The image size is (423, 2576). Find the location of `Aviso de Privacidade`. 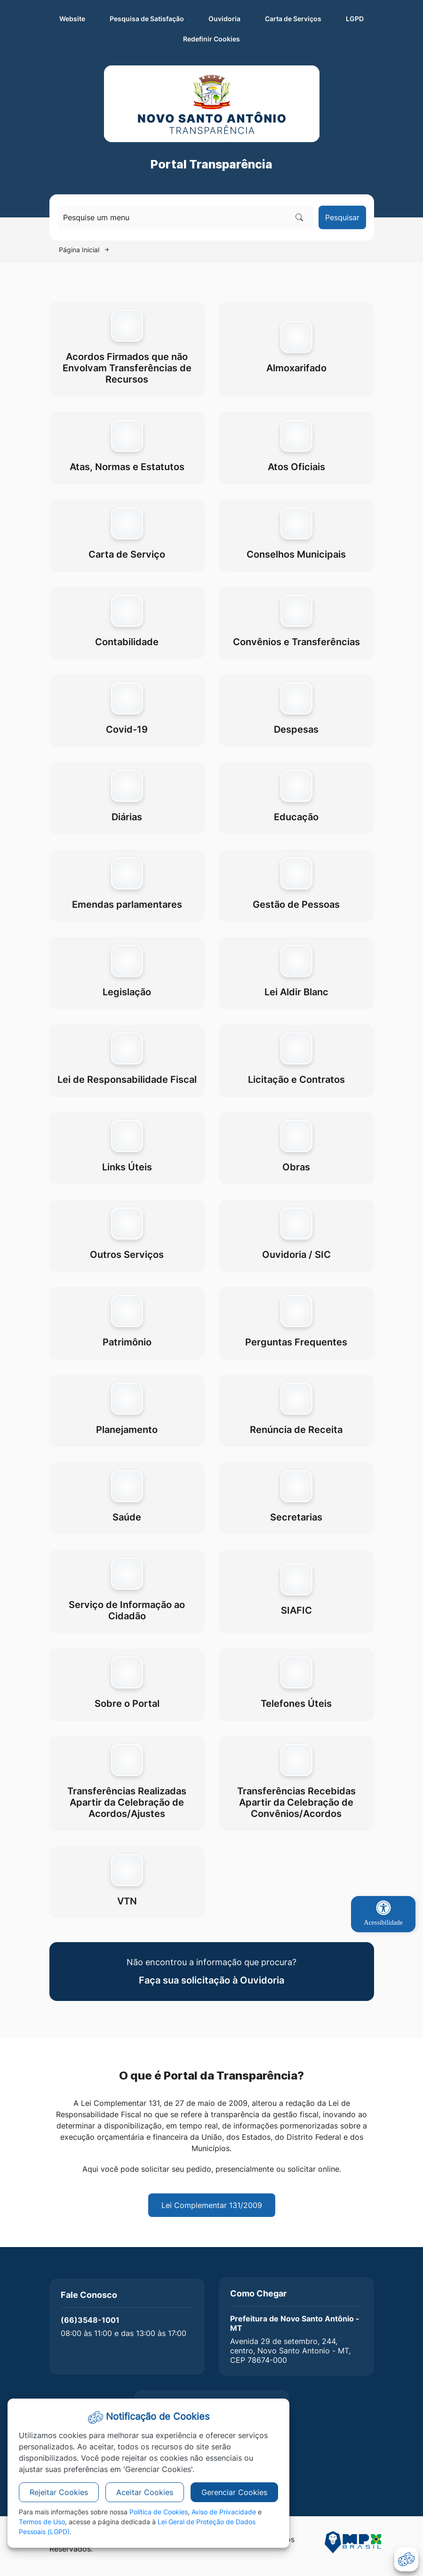

Aviso de Privacidade is located at coordinates (224, 2512).